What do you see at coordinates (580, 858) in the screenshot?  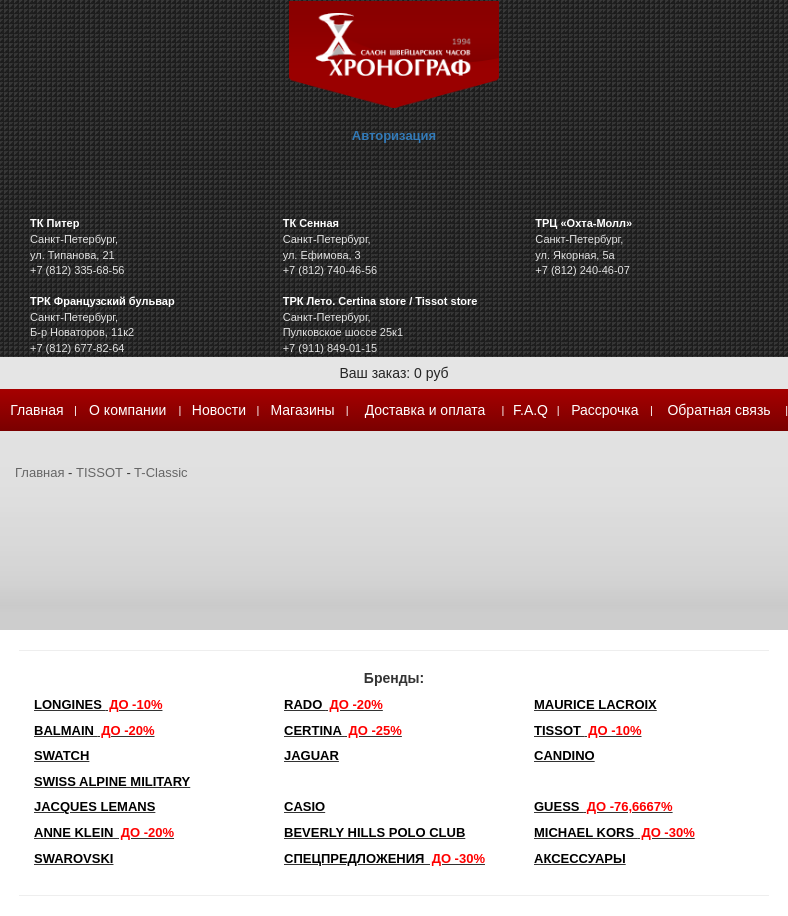 I see `Аксессуары` at bounding box center [580, 858].